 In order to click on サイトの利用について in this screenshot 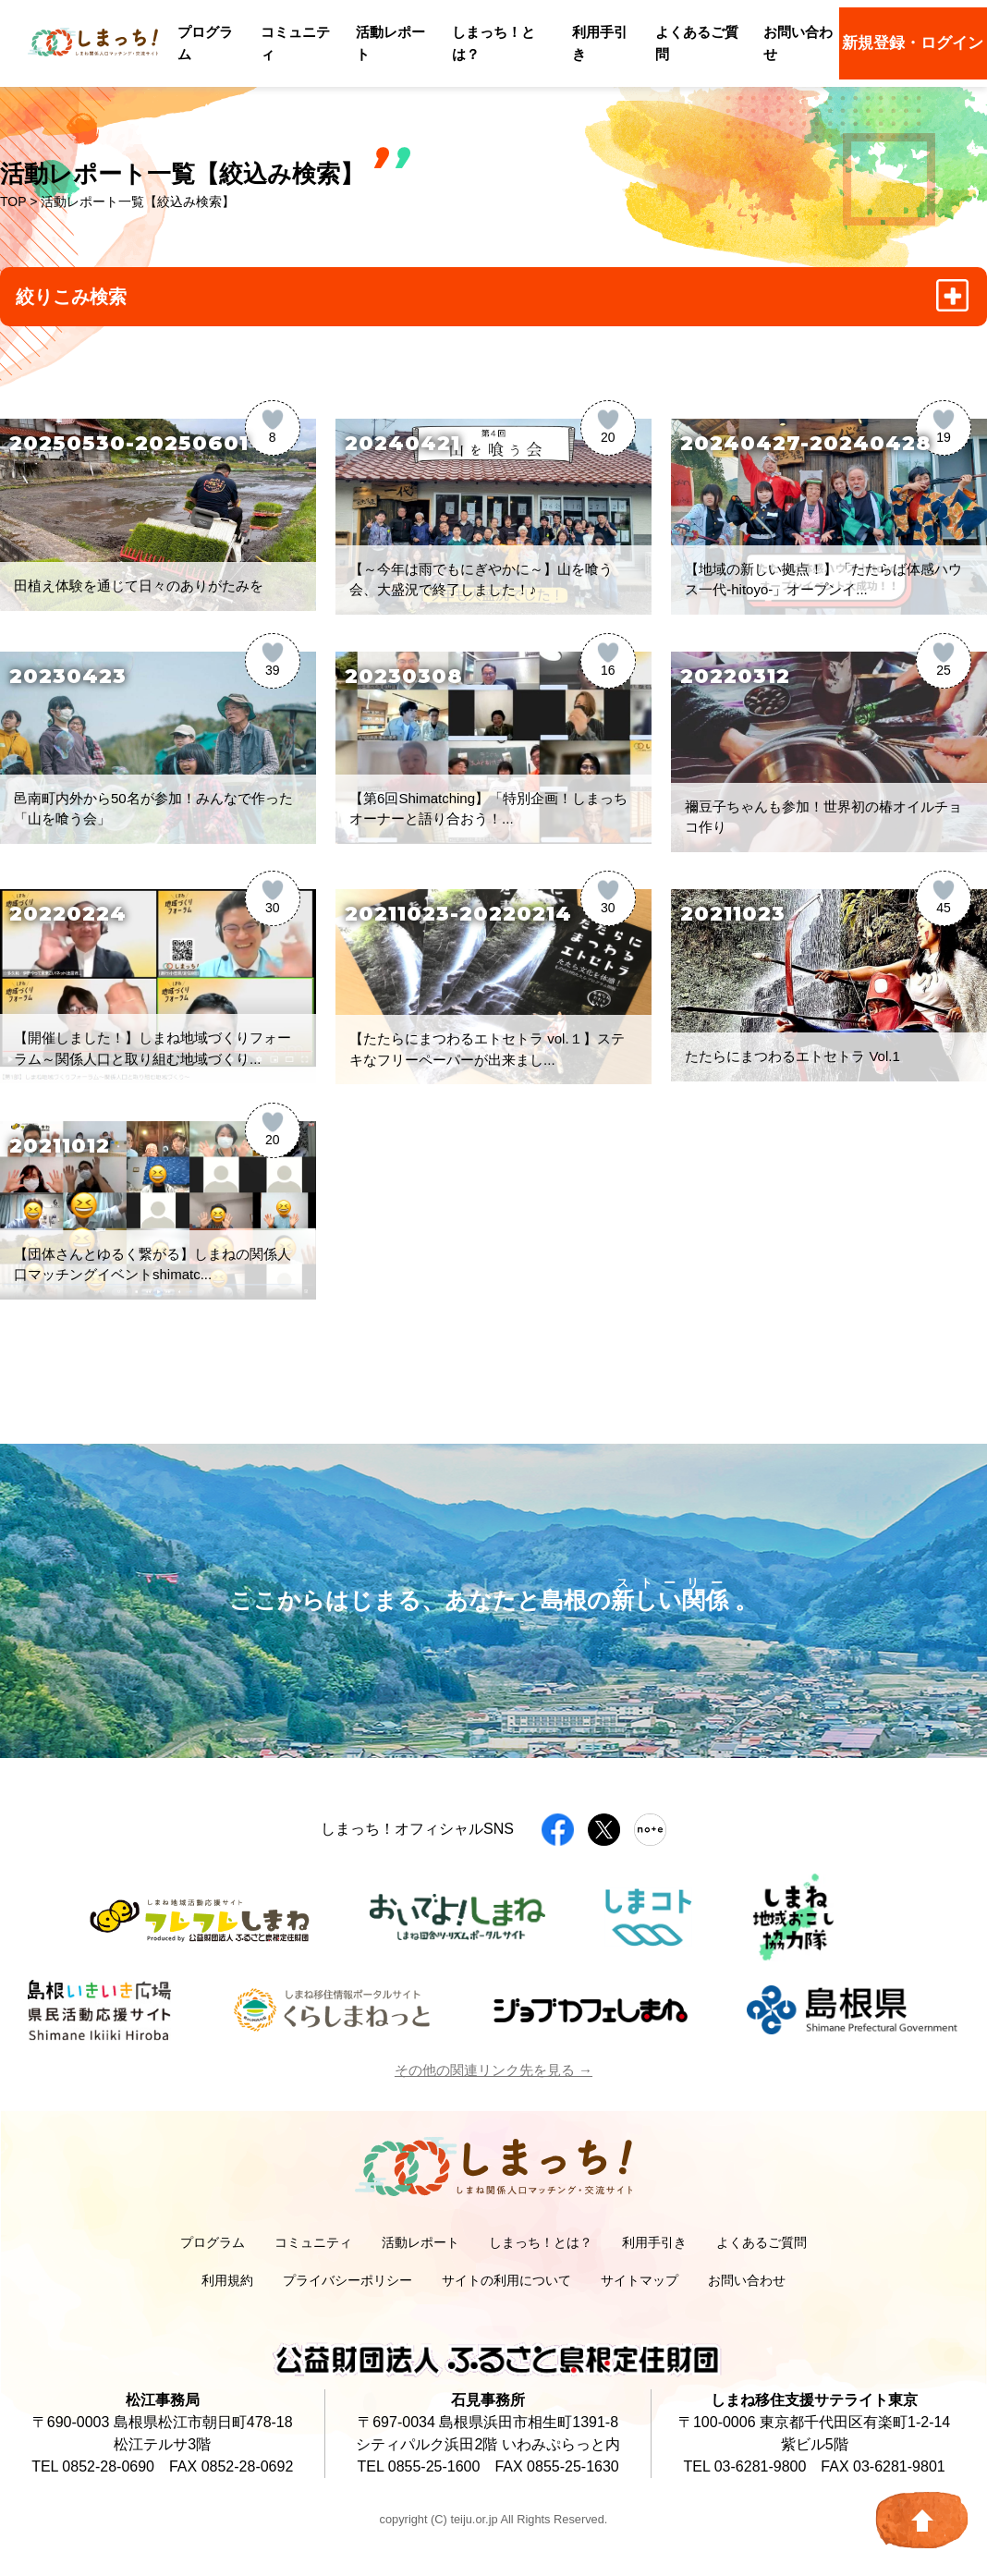, I will do `click(506, 2280)`.